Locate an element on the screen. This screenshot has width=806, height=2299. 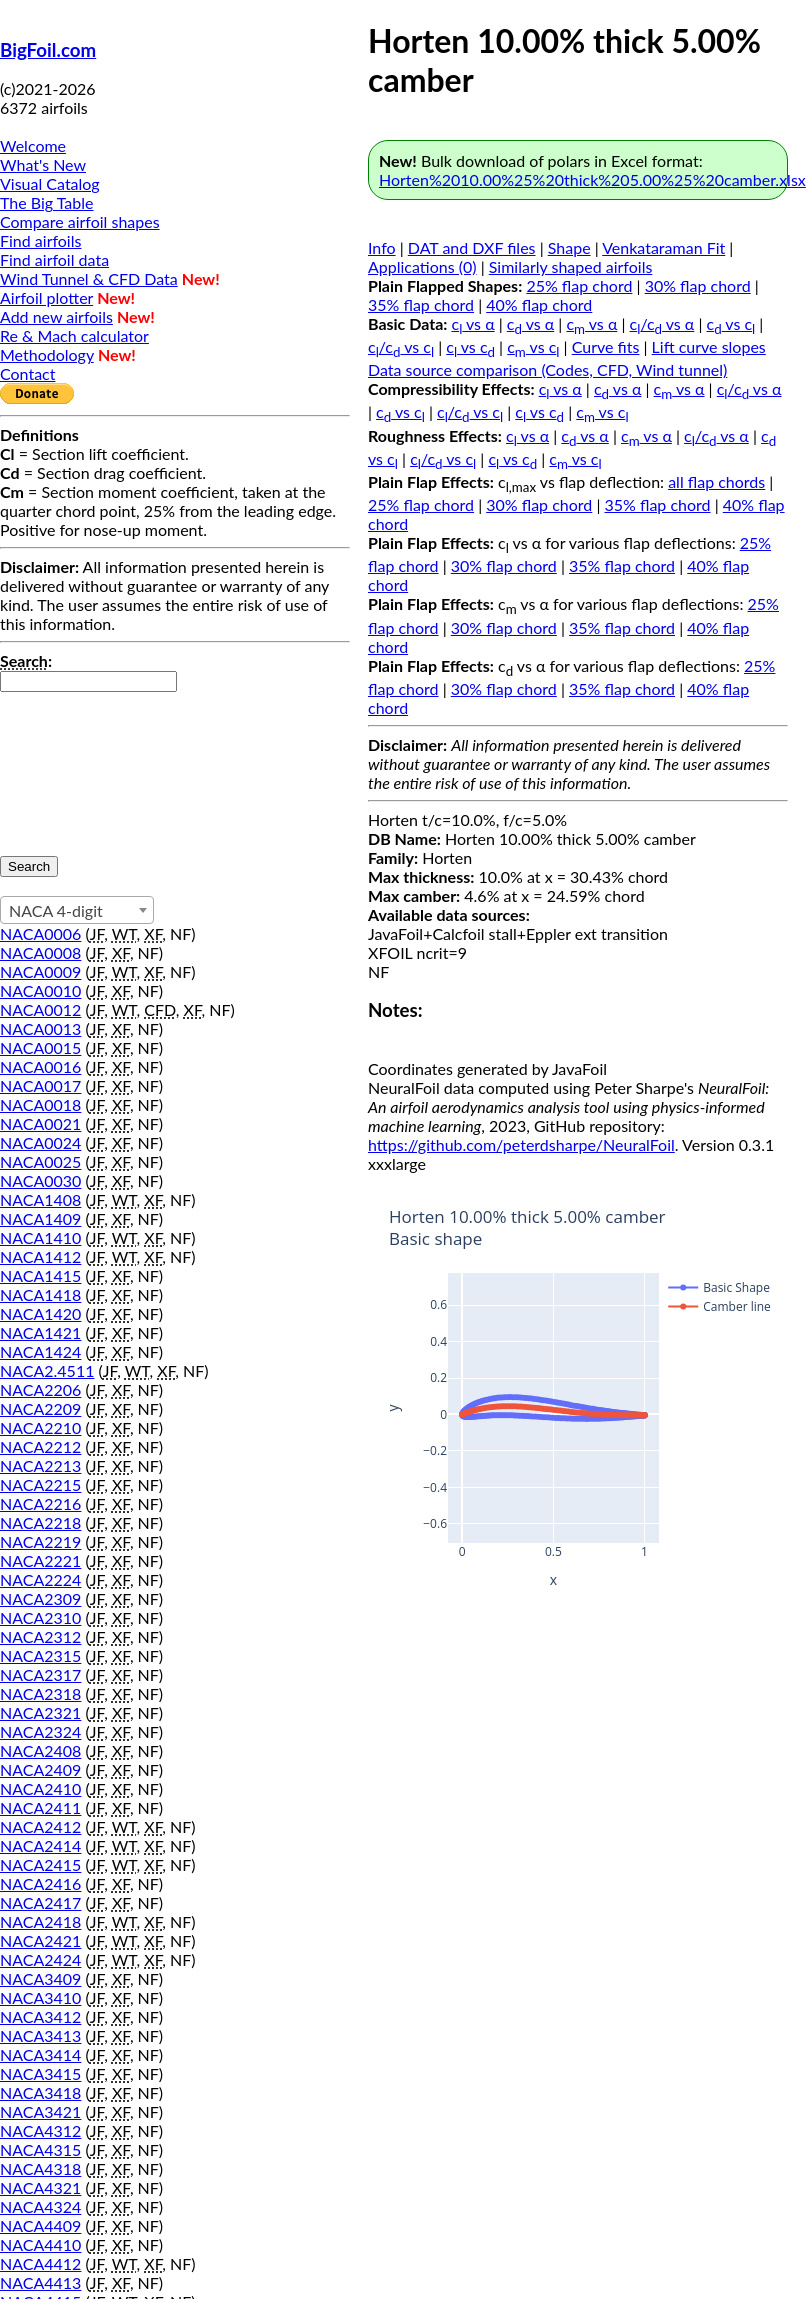
Find airfoil data is located at coordinates (54, 259).